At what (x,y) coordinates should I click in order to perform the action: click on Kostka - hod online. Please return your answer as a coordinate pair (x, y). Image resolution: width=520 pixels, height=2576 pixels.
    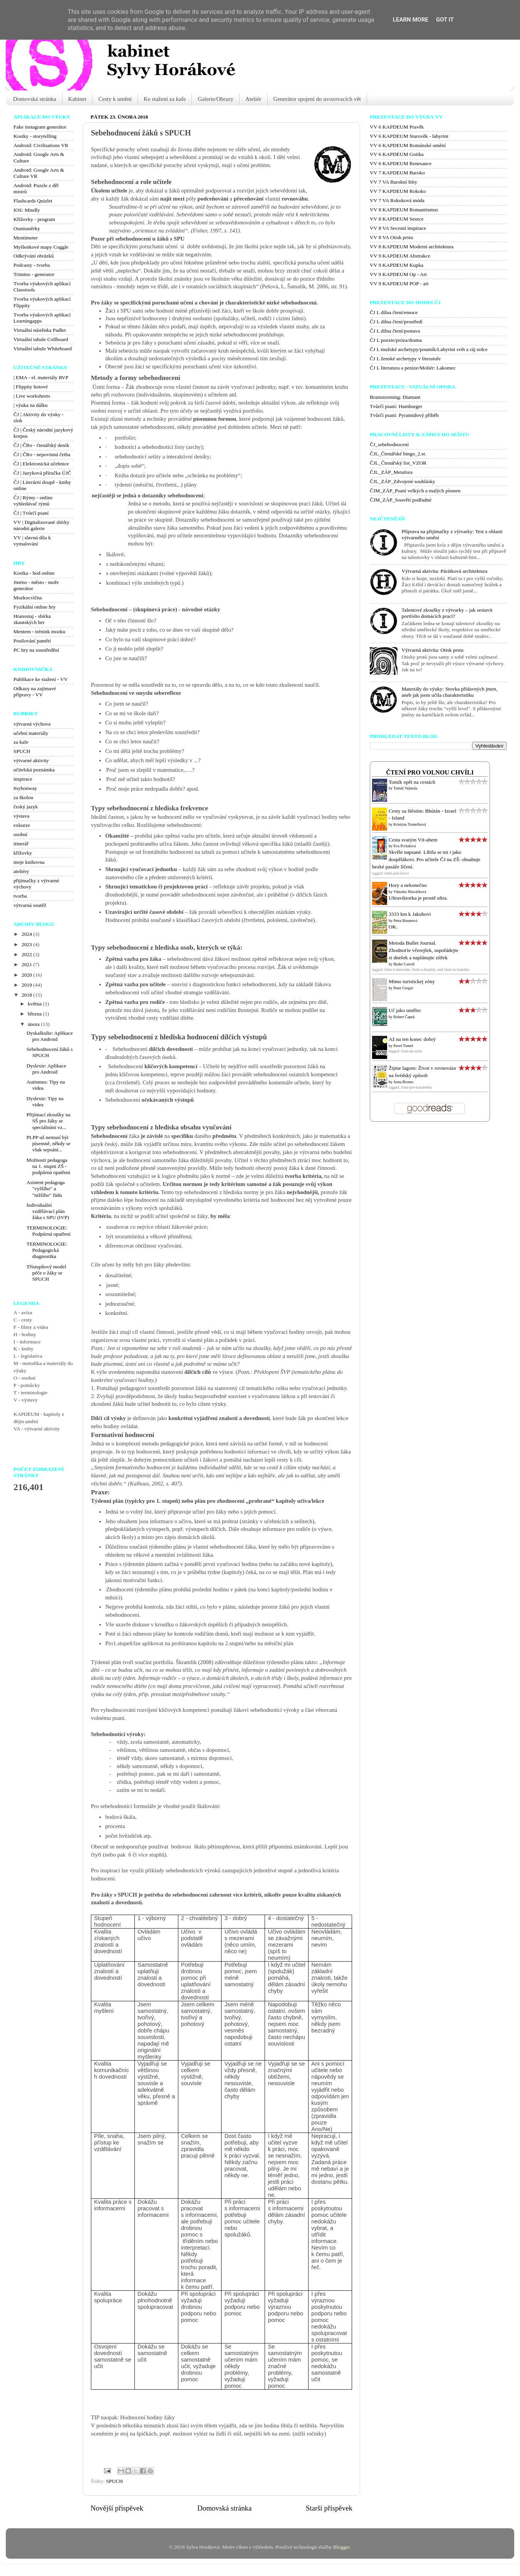
    Looking at the image, I should click on (34, 573).